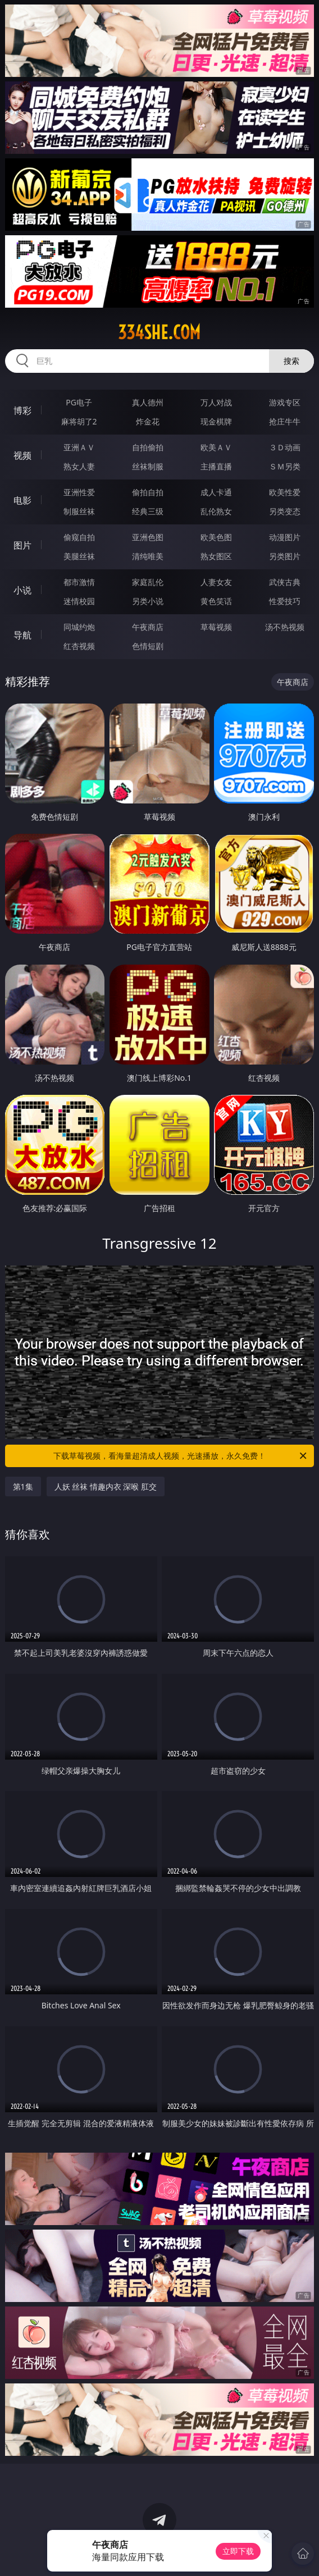 This screenshot has width=319, height=2576. What do you see at coordinates (22, 500) in the screenshot?
I see `电影` at bounding box center [22, 500].